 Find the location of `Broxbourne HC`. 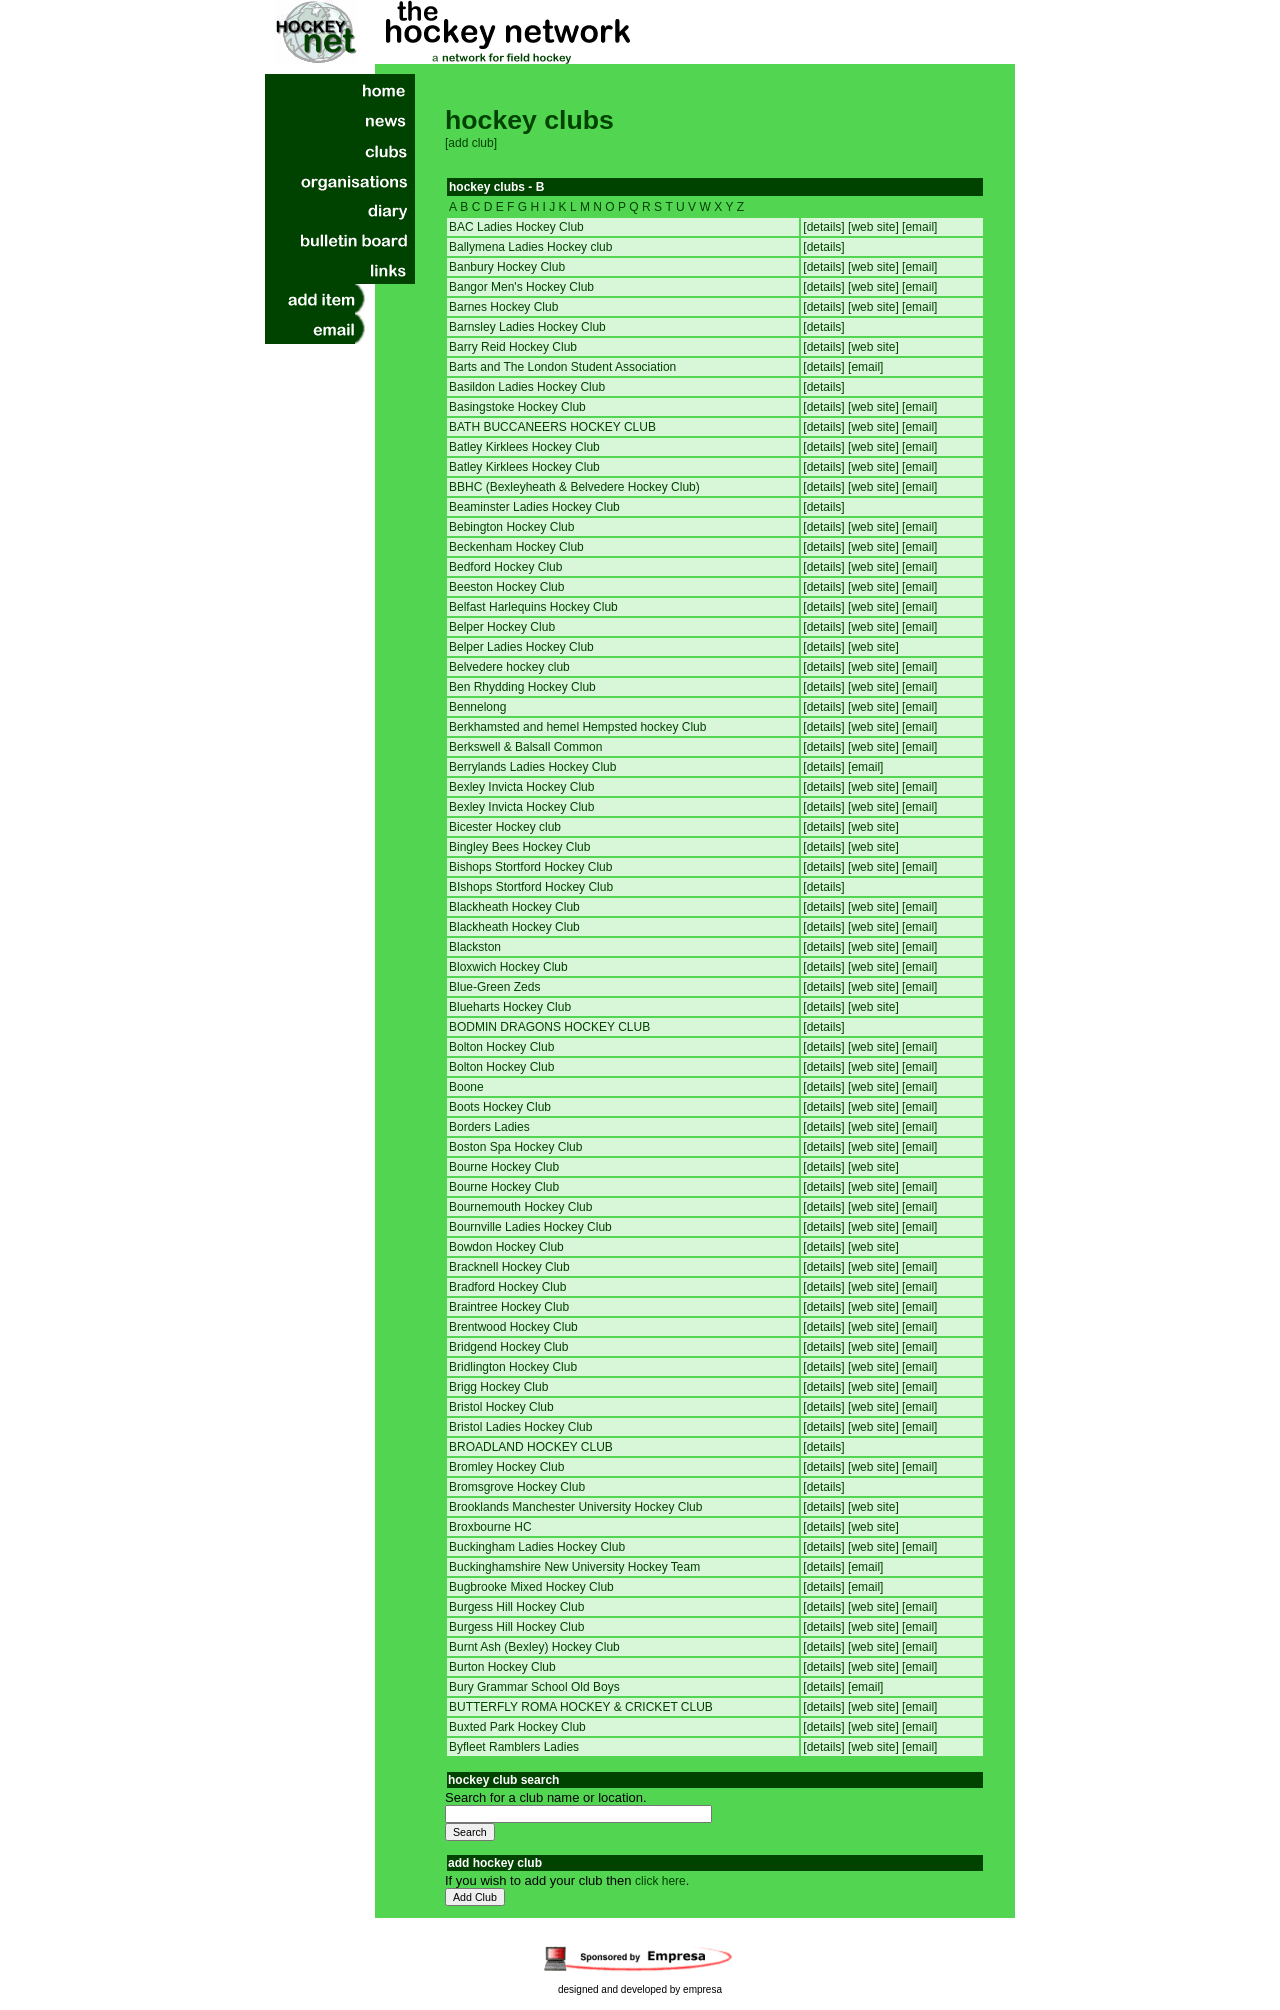

Broxbourne HC is located at coordinates (490, 1527).